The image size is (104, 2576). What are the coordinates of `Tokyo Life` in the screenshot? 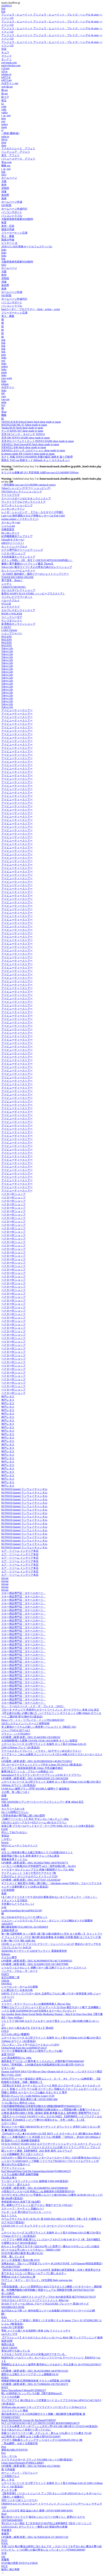 It's located at (7, 648).